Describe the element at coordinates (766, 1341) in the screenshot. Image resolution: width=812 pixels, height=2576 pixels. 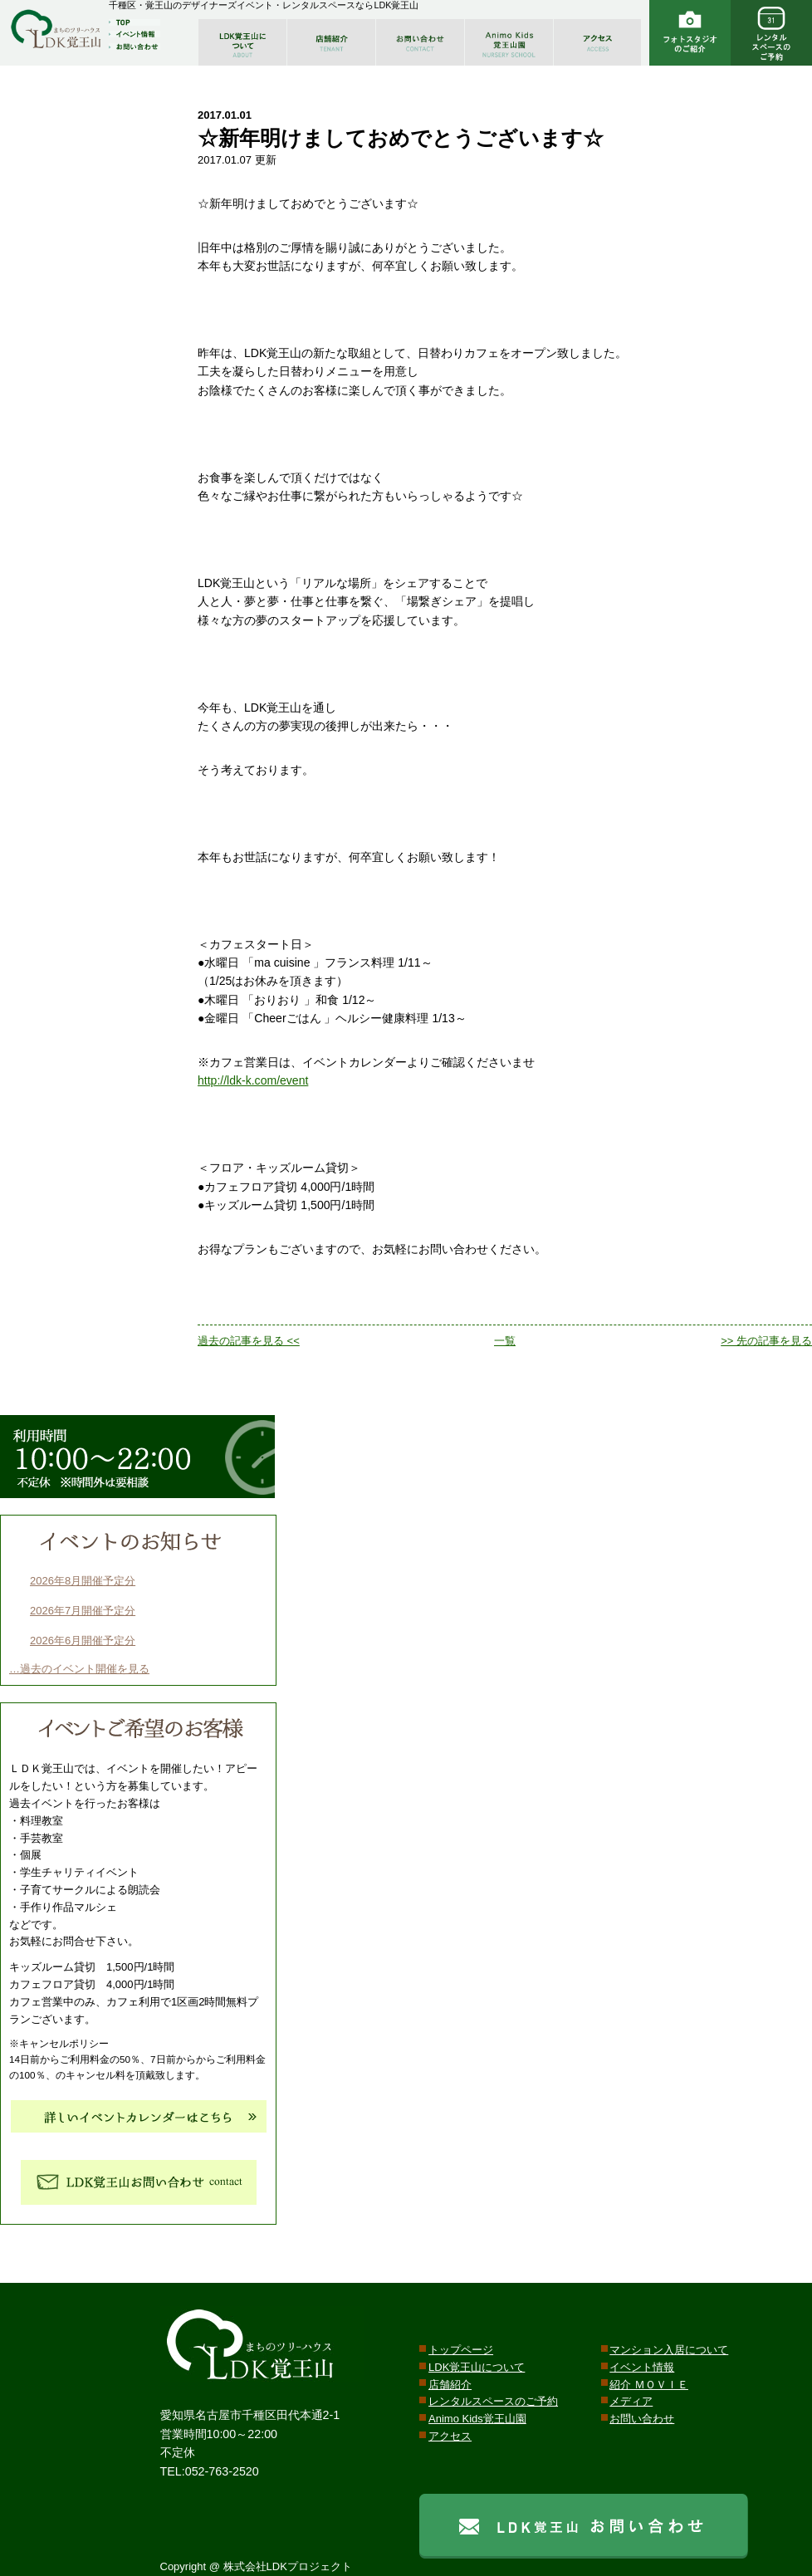
I see `>> 先の記事を見る` at that location.